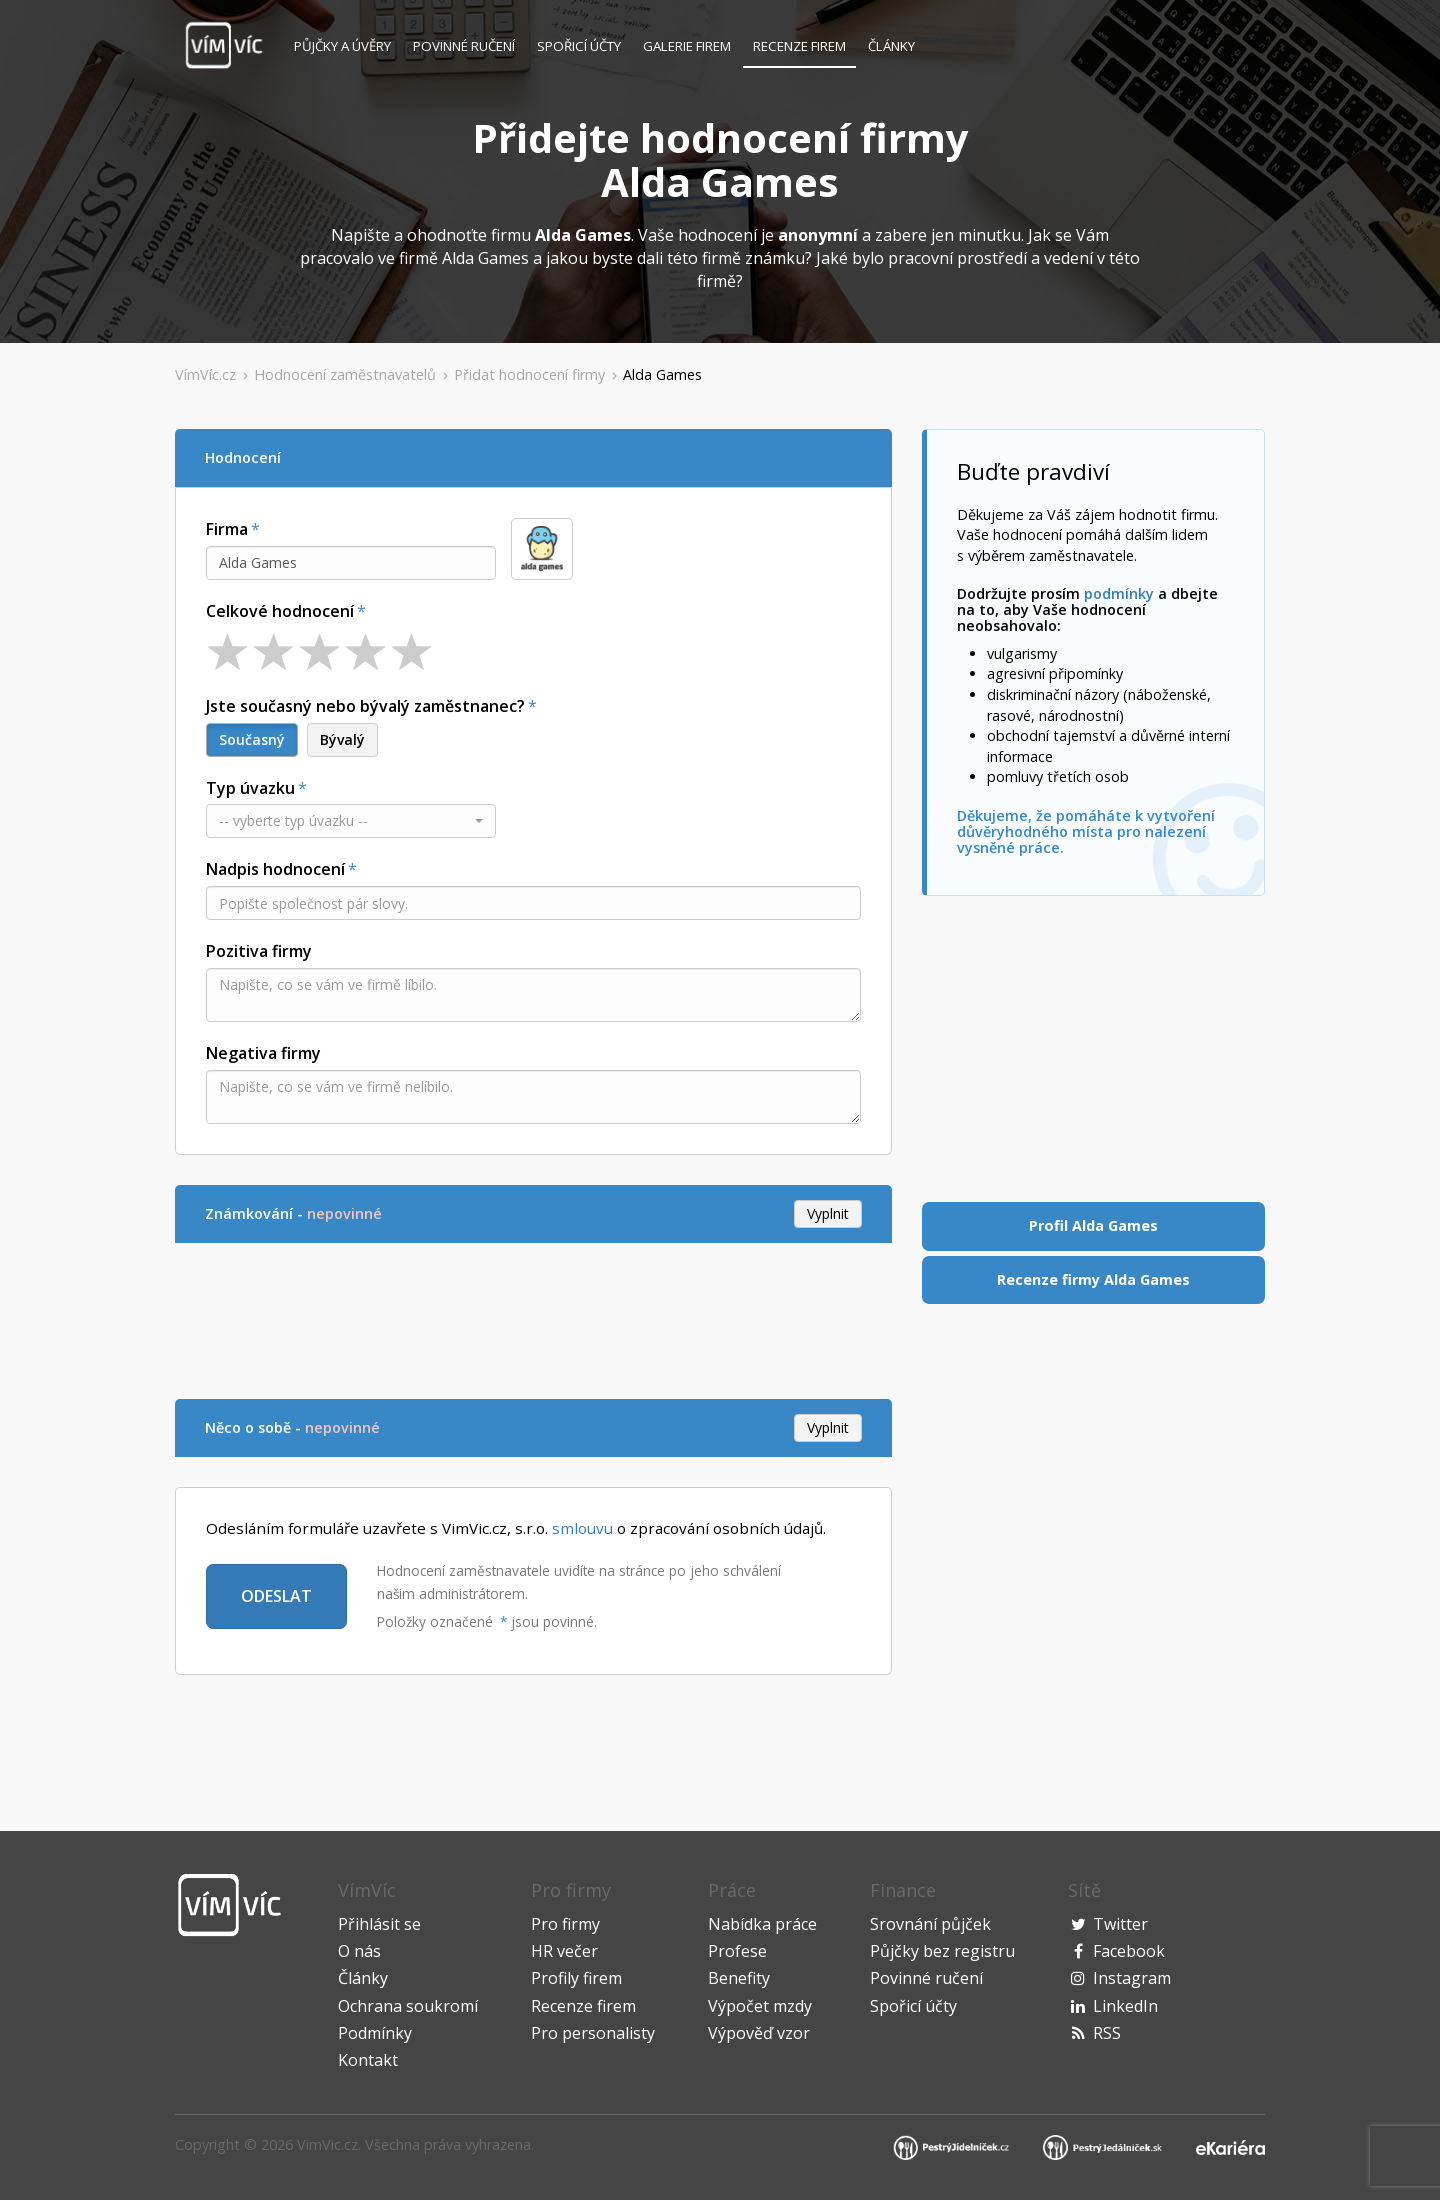 Image resolution: width=1440 pixels, height=2200 pixels. I want to click on Profily firem, so click(576, 1978).